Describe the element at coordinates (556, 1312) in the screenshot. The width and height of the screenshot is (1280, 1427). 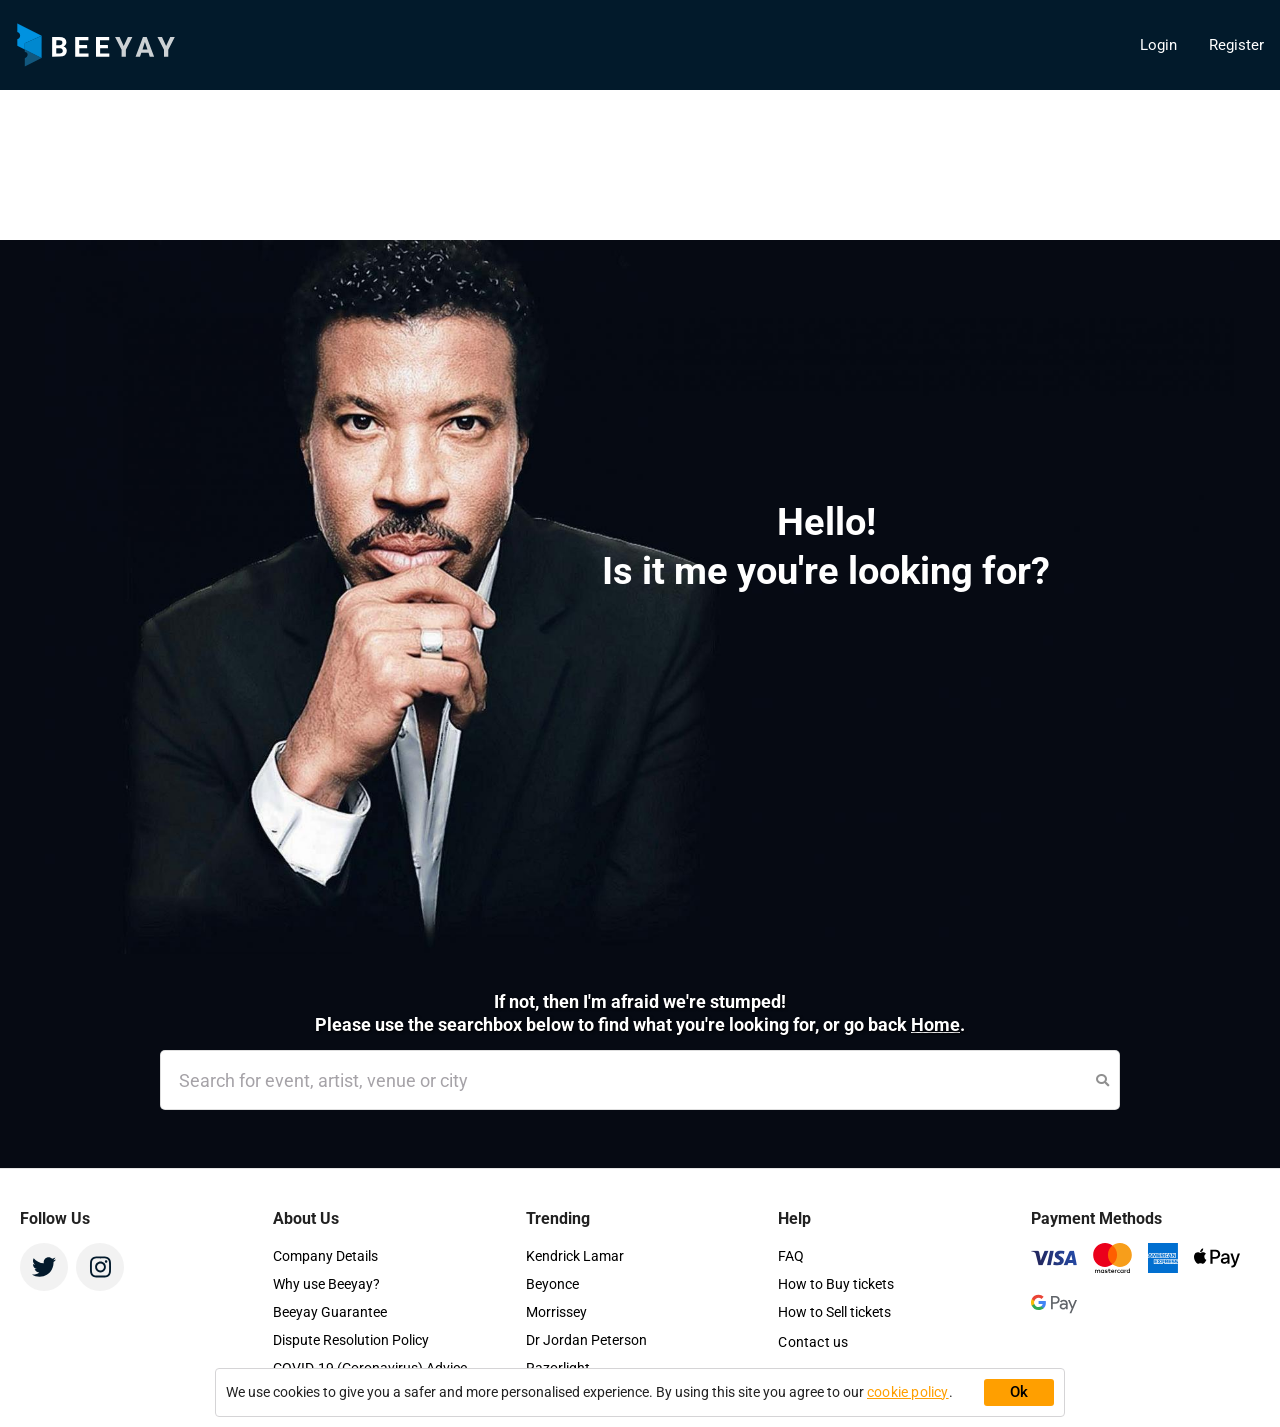
I see `Morrissey` at that location.